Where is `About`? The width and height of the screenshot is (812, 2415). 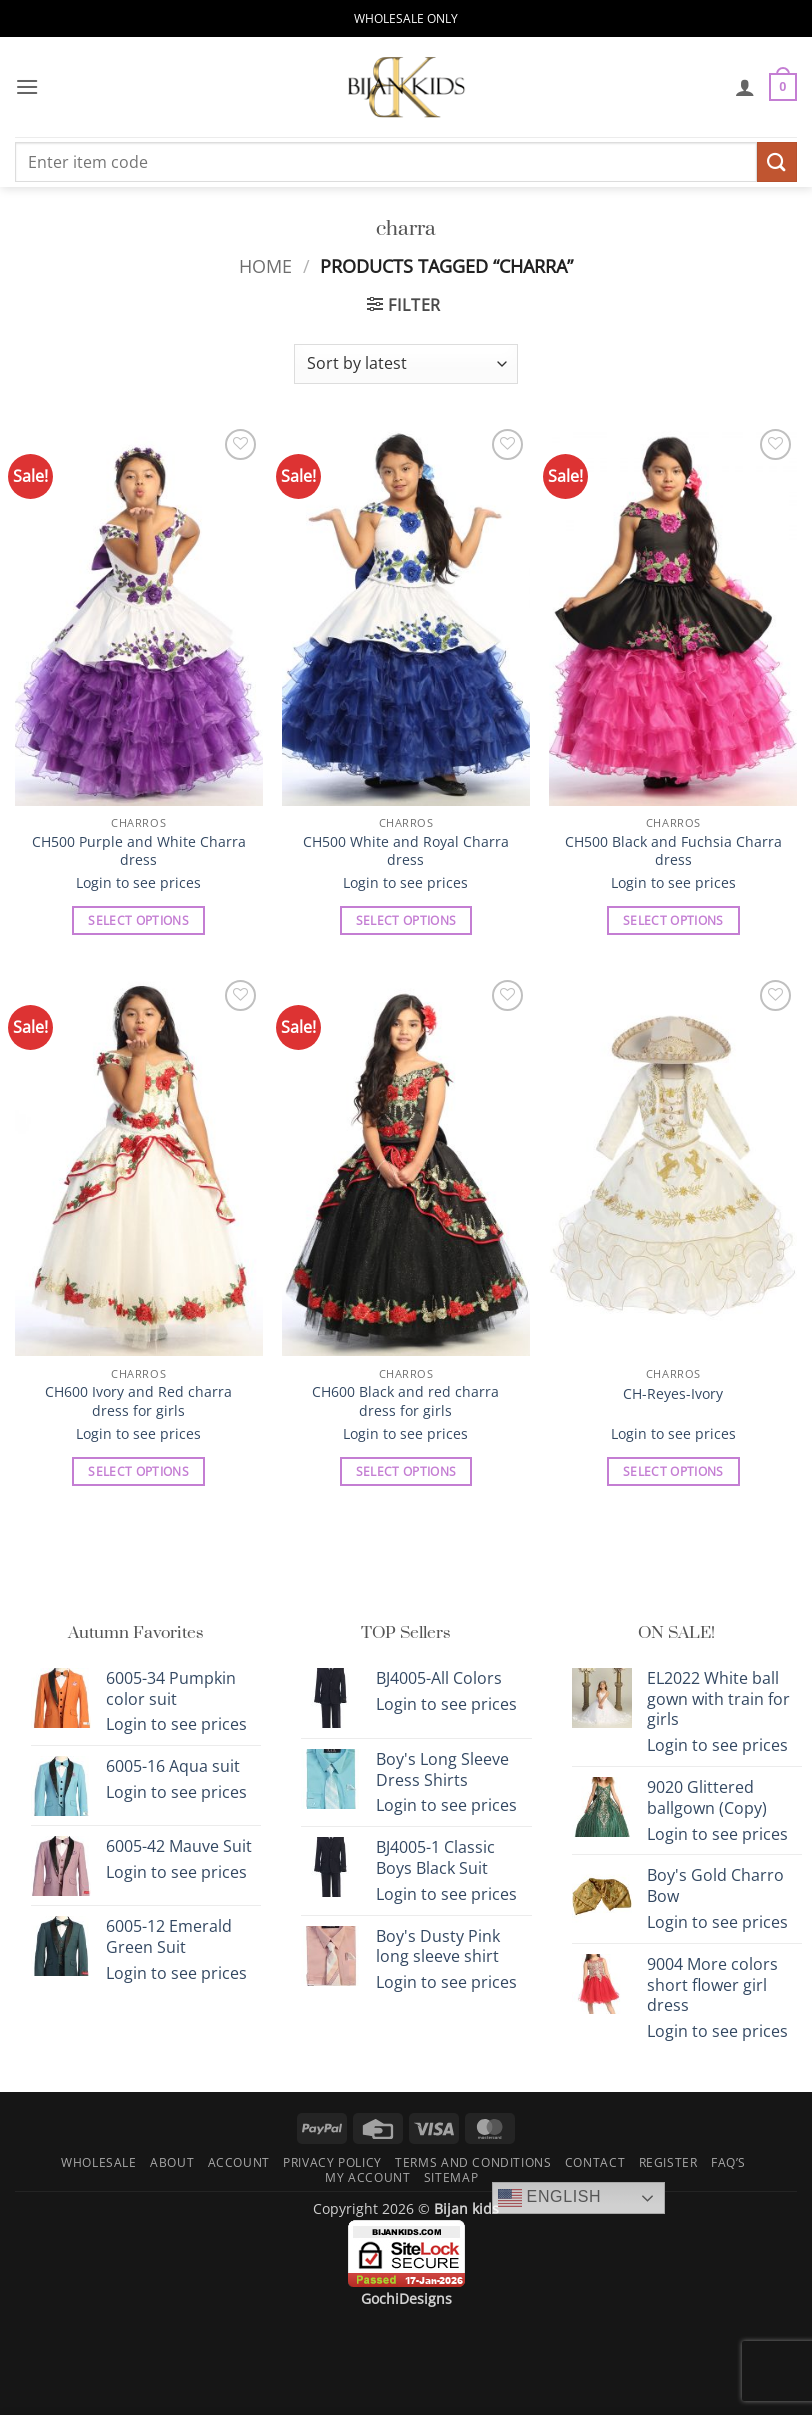 About is located at coordinates (172, 2162).